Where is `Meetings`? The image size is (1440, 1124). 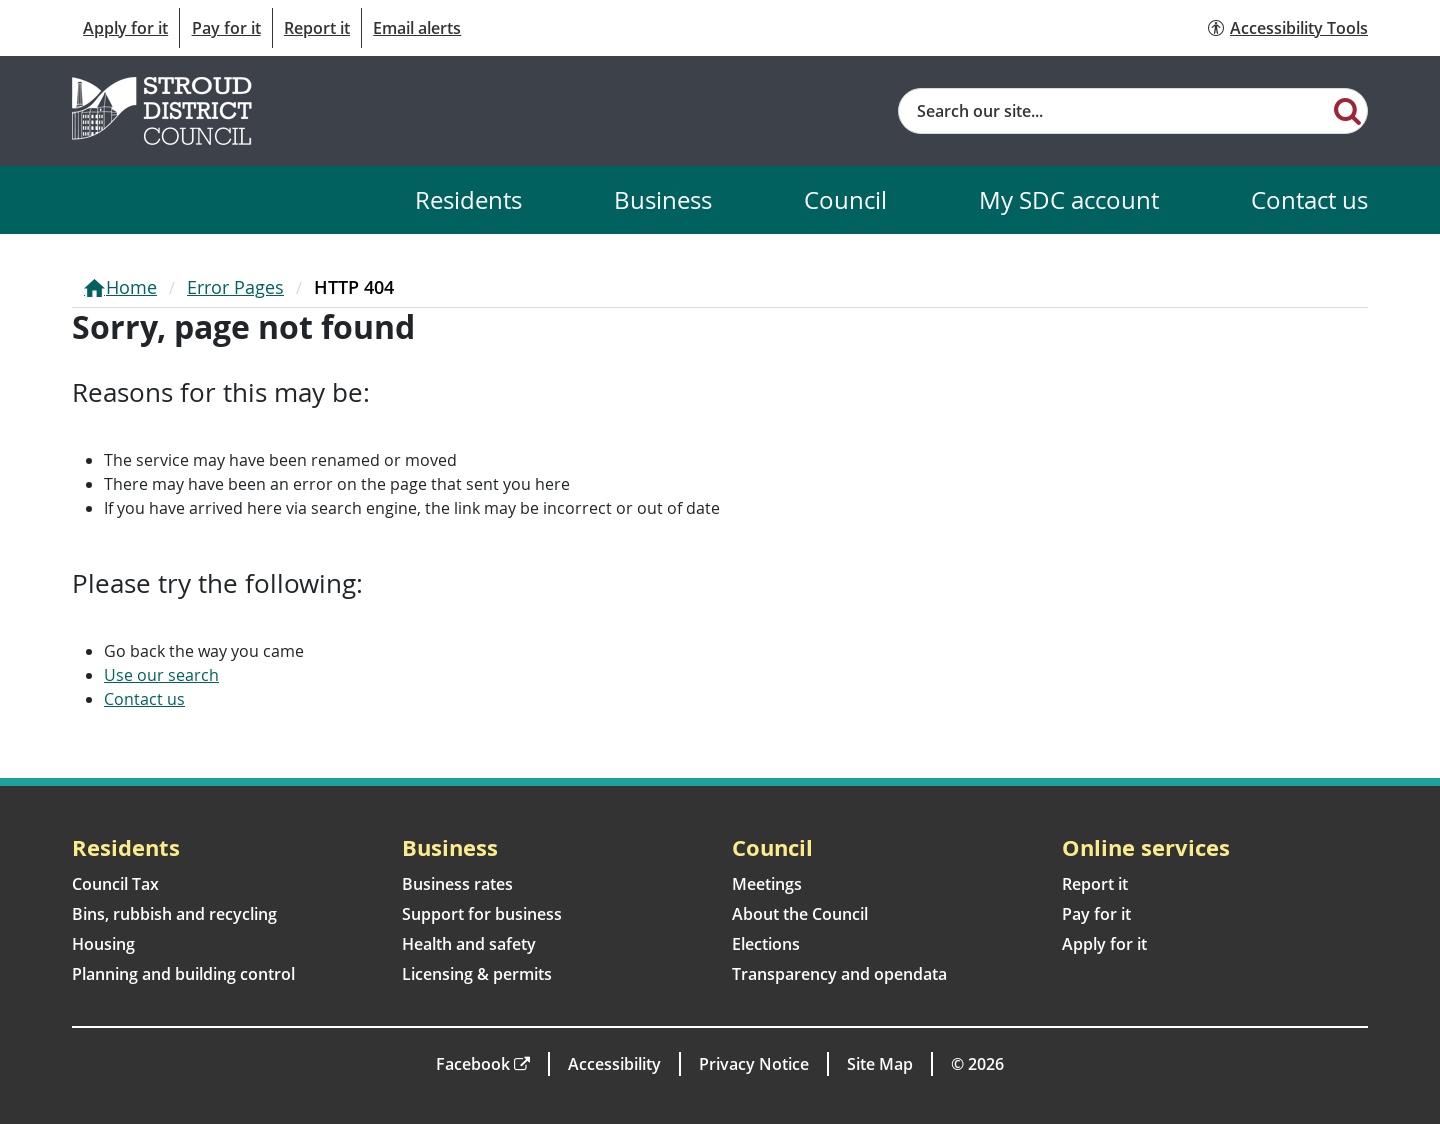
Meetings is located at coordinates (767, 884).